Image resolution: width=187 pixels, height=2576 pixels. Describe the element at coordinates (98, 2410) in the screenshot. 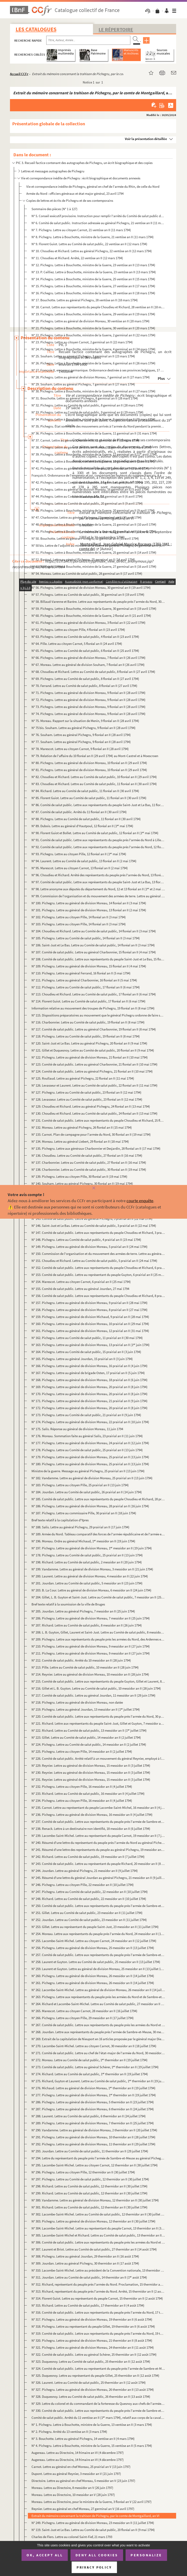

I see `N° 330. Comité de salut public. Lettre aux représentants du peuple près l'armée de Sambre-et-Meuse, 26 therm...` at that location.